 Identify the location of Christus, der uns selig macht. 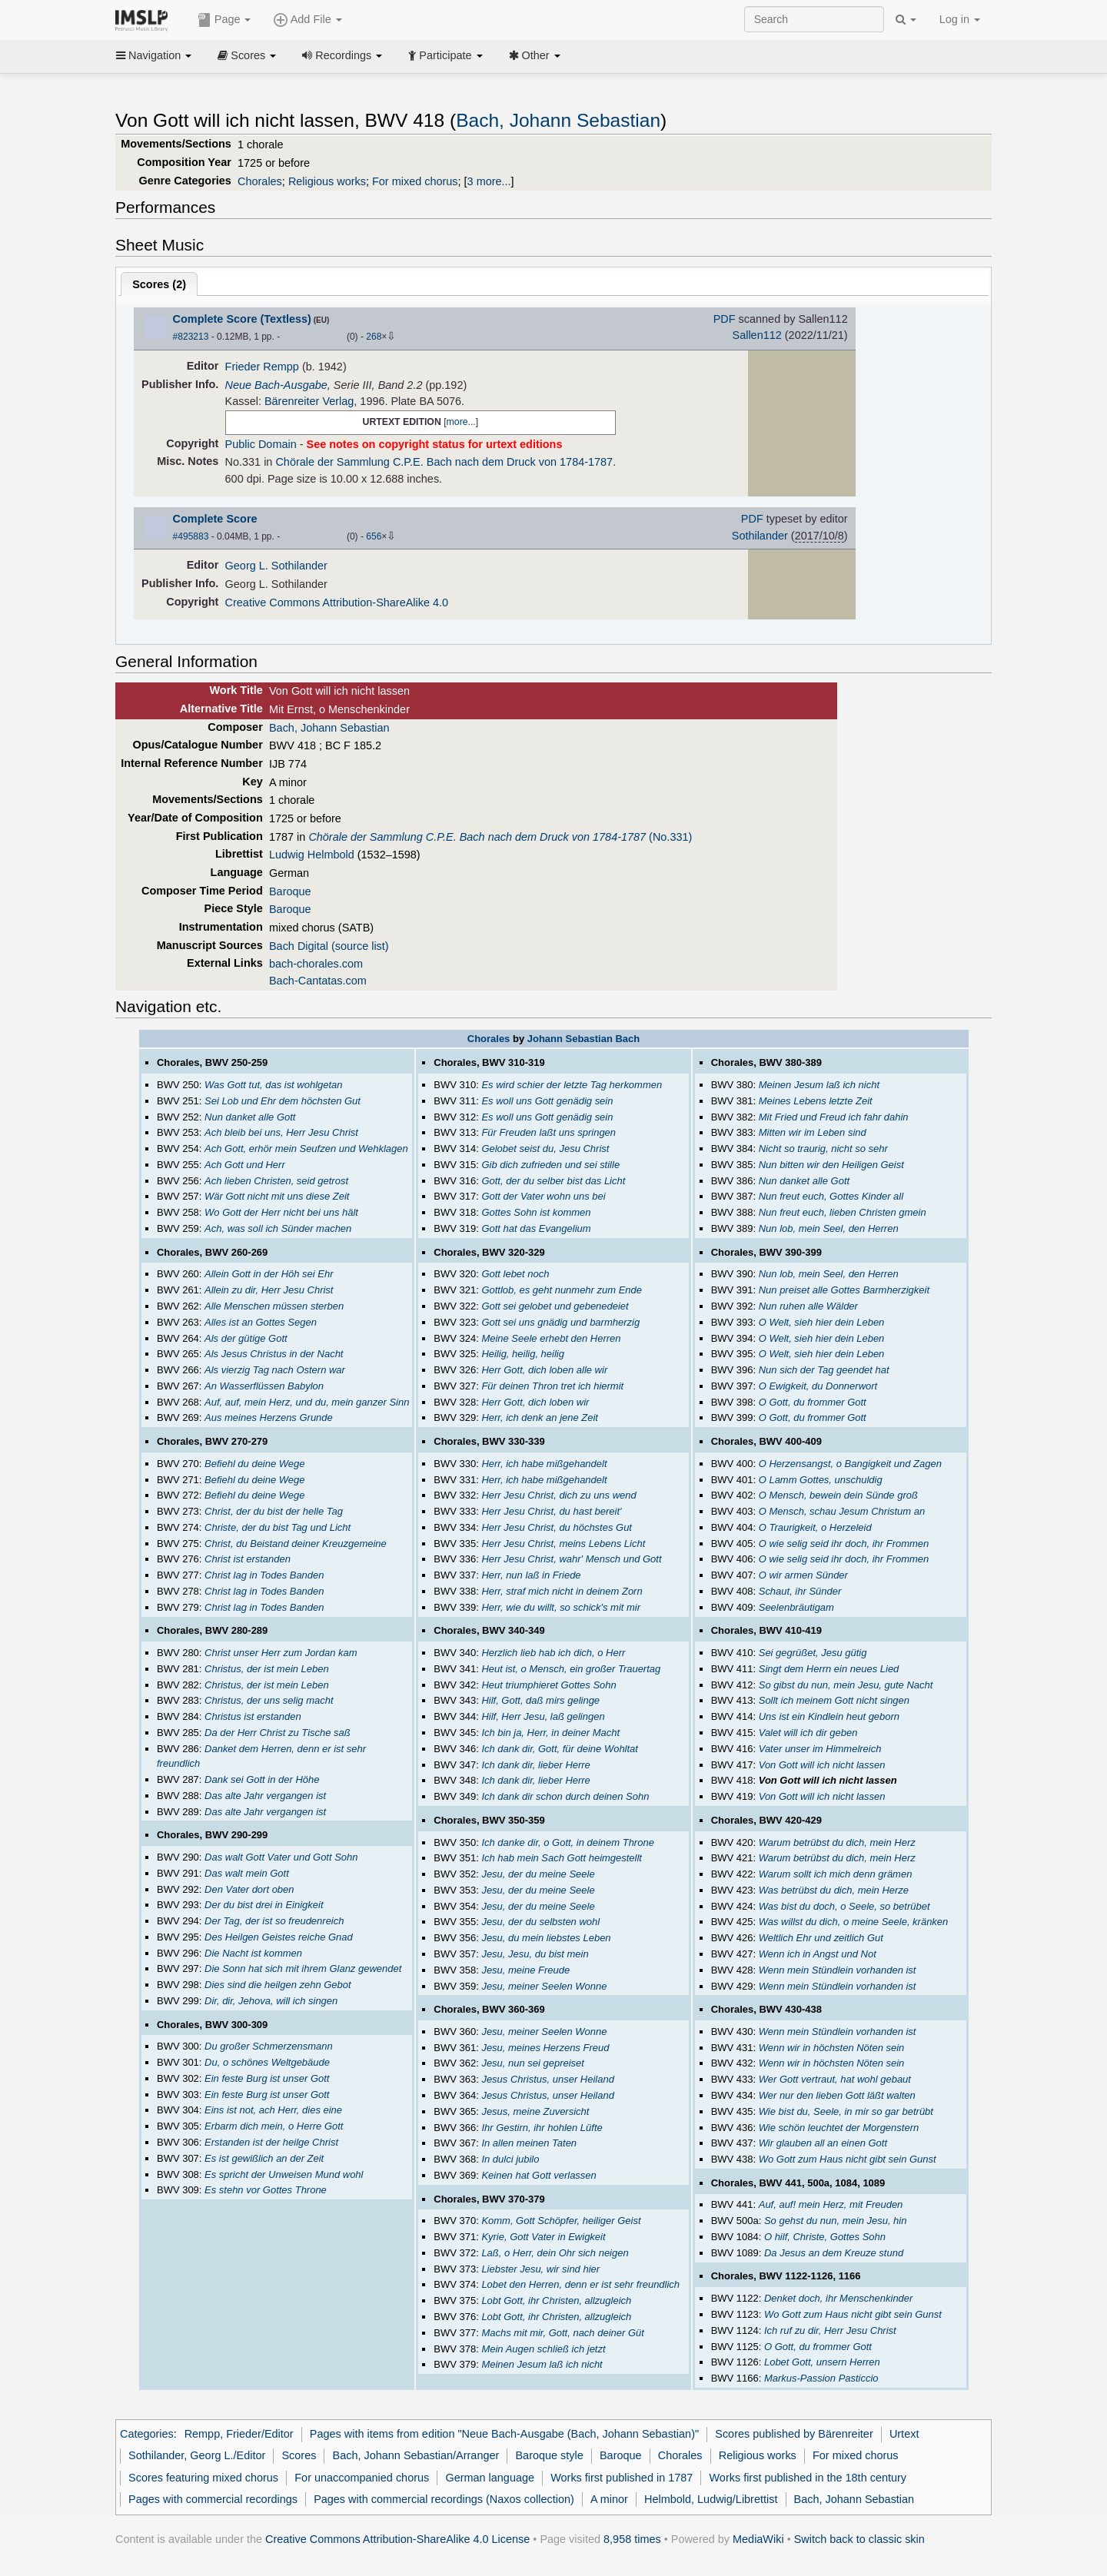
(268, 1700).